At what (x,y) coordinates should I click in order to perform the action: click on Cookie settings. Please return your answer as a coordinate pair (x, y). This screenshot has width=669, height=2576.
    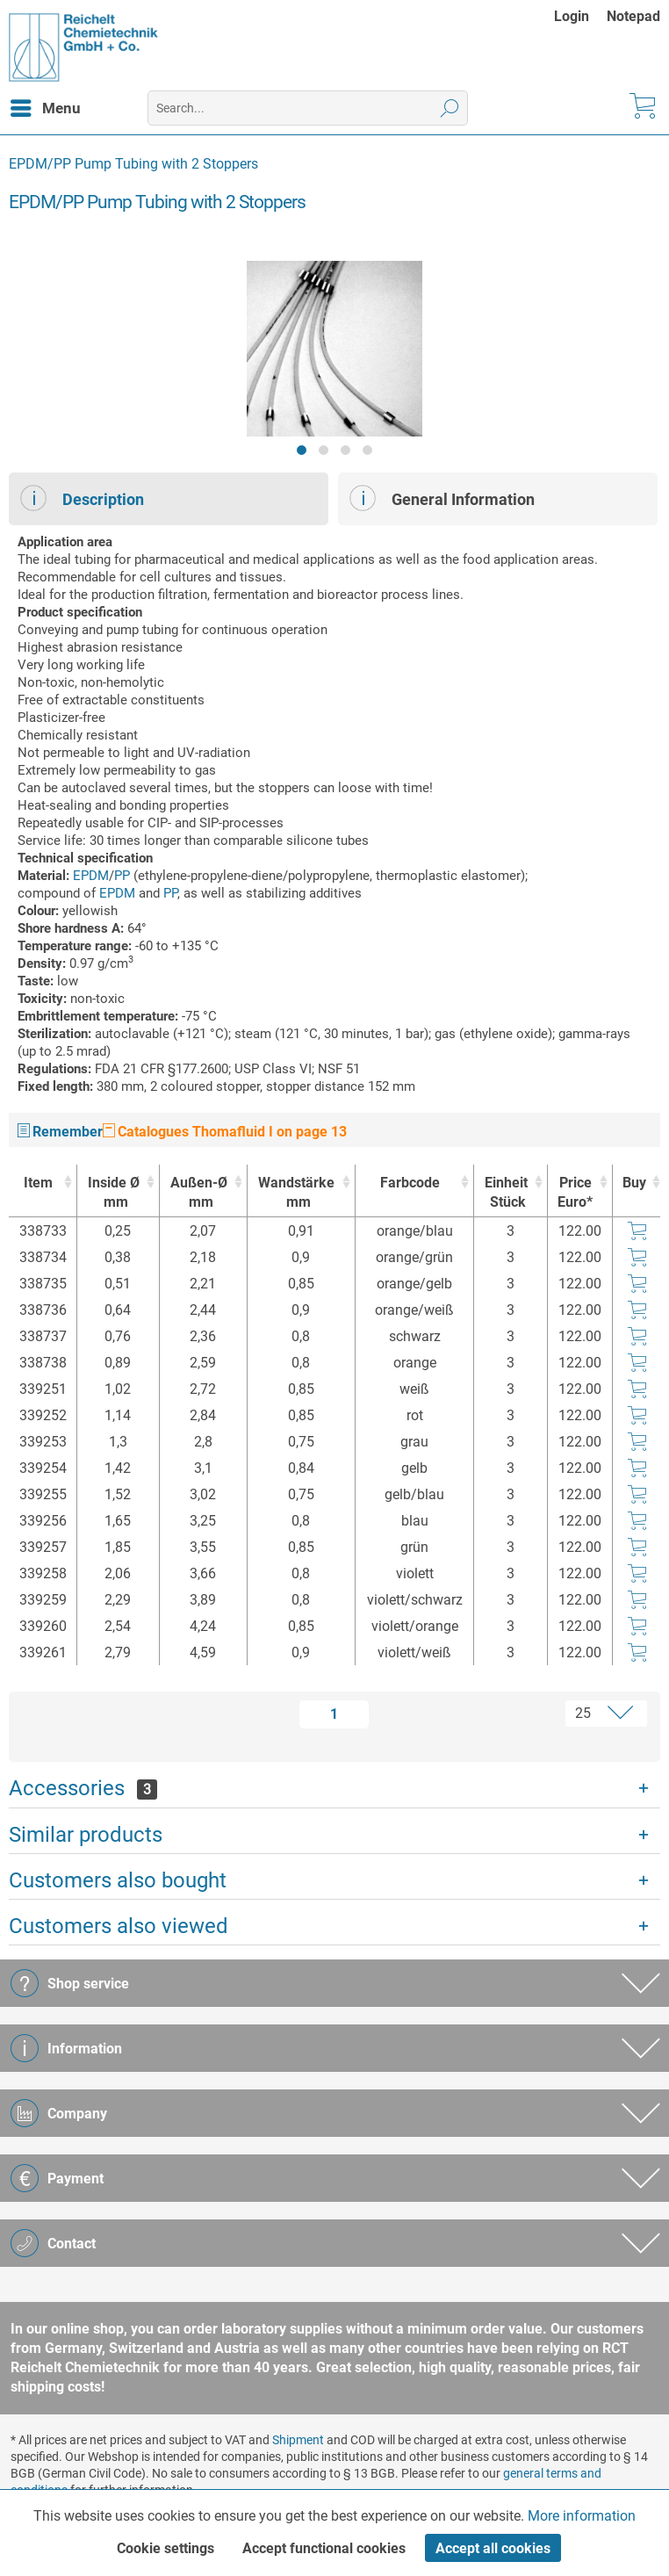
    Looking at the image, I should click on (165, 2548).